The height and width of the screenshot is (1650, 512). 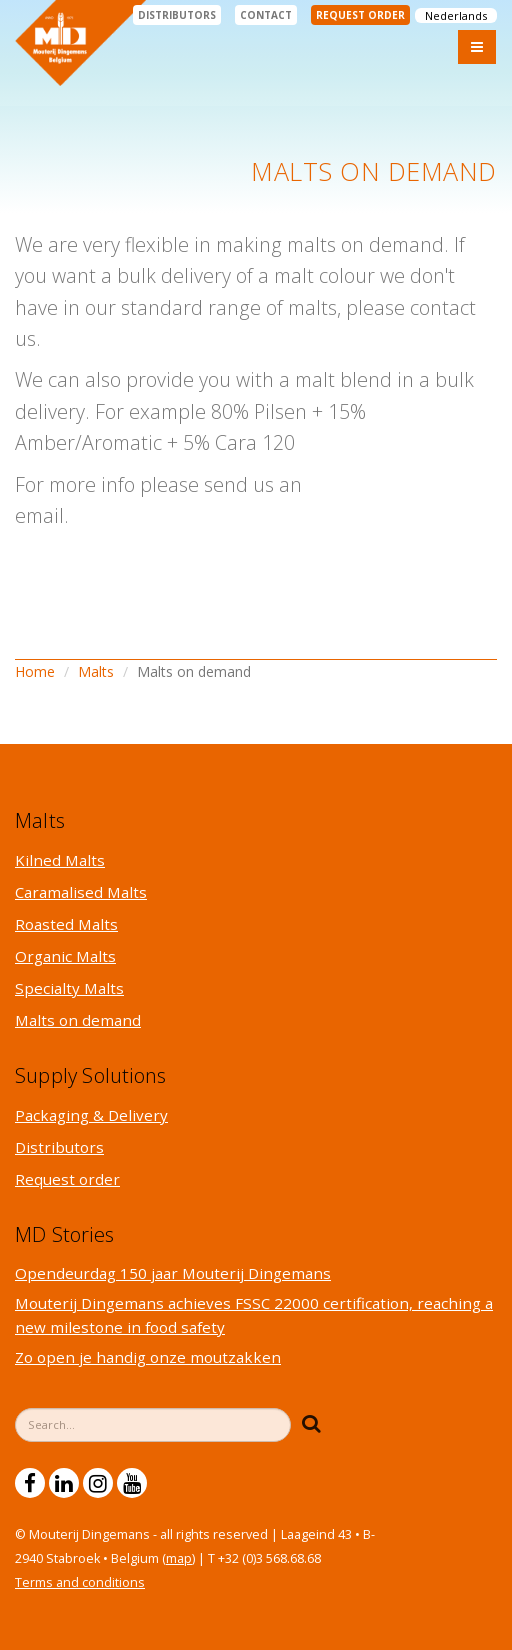 What do you see at coordinates (91, 1115) in the screenshot?
I see `Packaging & Delivery` at bounding box center [91, 1115].